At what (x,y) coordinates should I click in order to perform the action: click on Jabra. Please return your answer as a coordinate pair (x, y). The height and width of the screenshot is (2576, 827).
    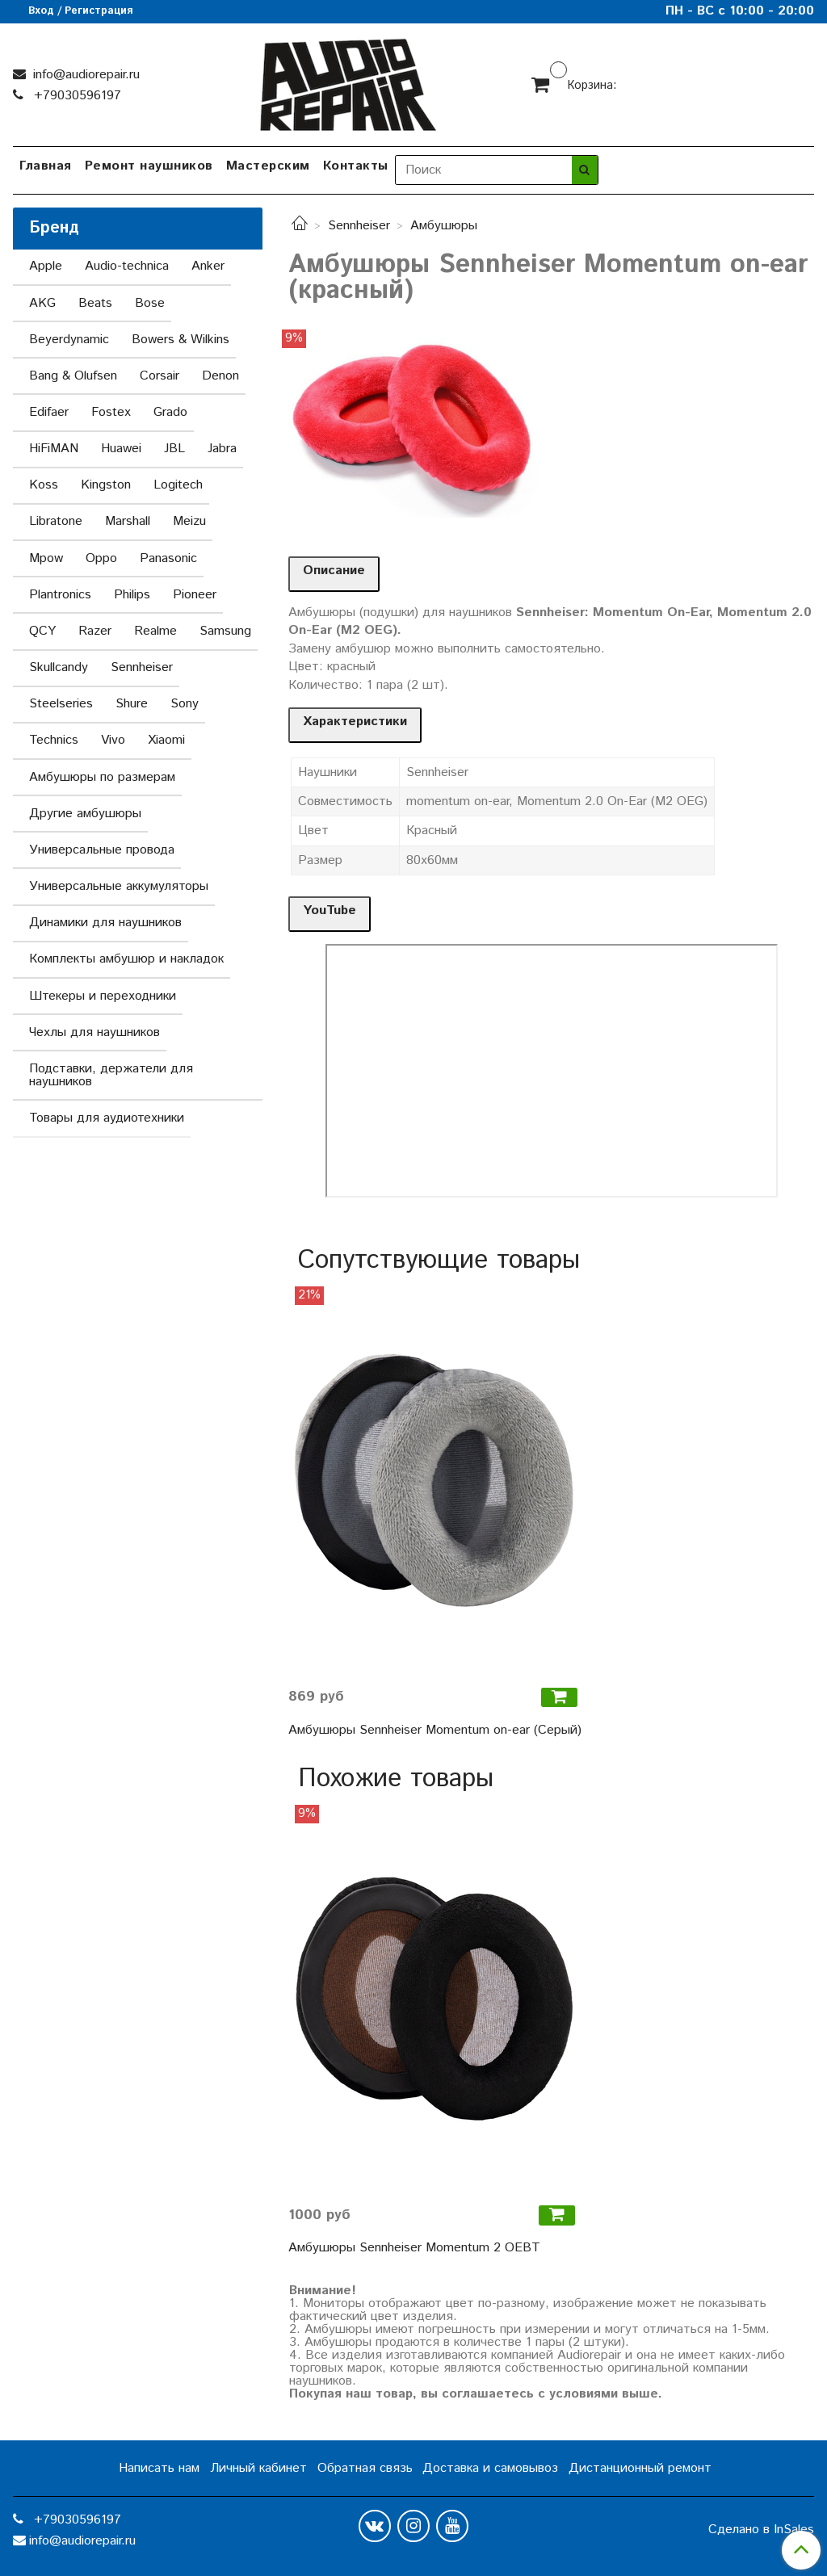
    Looking at the image, I should click on (222, 448).